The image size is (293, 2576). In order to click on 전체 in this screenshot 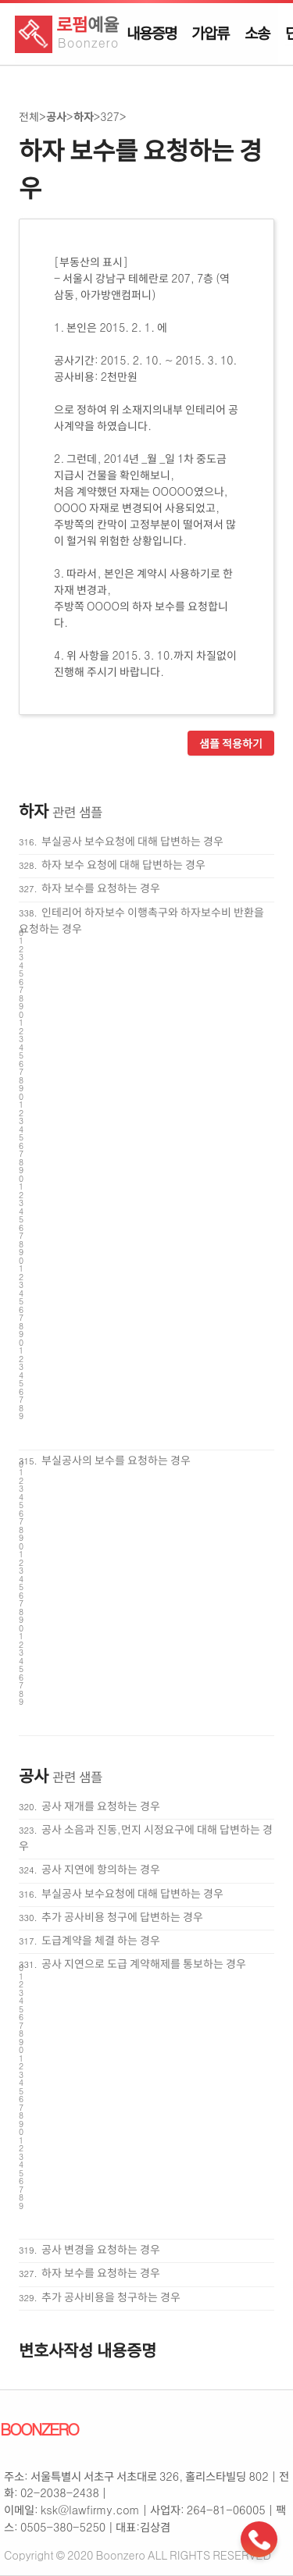, I will do `click(29, 116)`.